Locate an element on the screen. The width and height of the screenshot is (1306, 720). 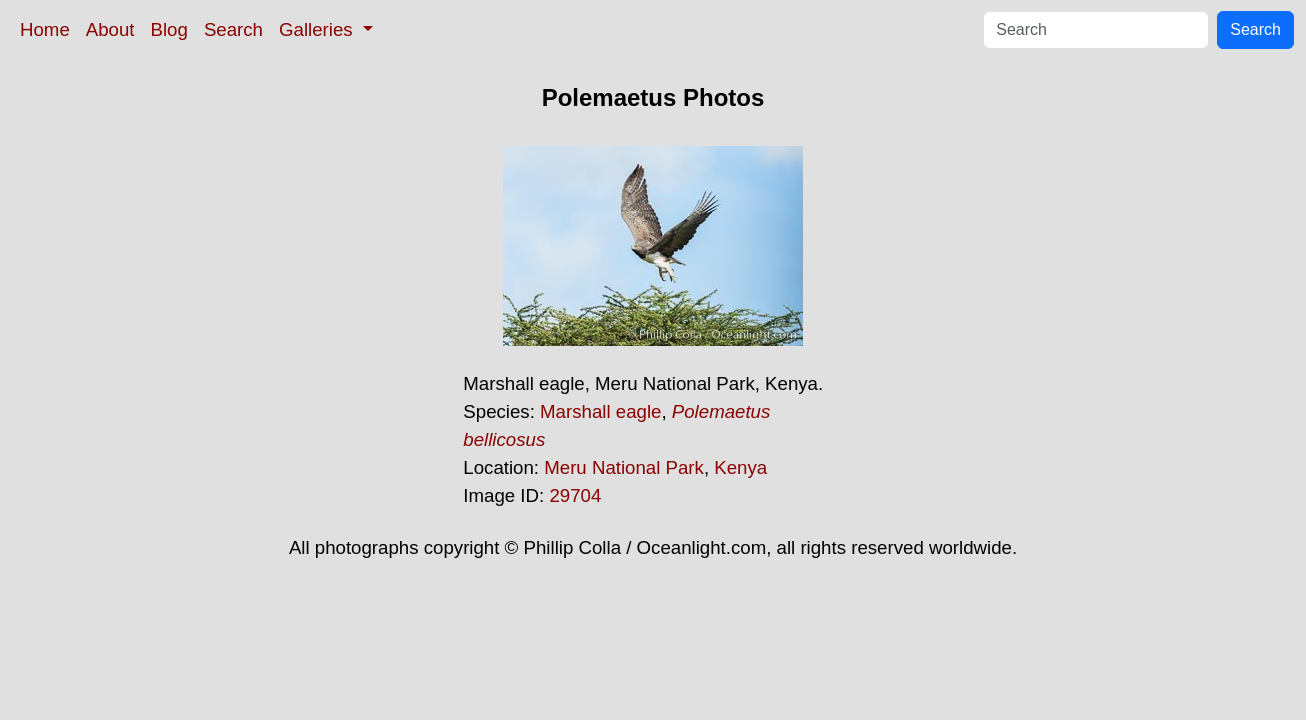
Search is located at coordinates (233, 29).